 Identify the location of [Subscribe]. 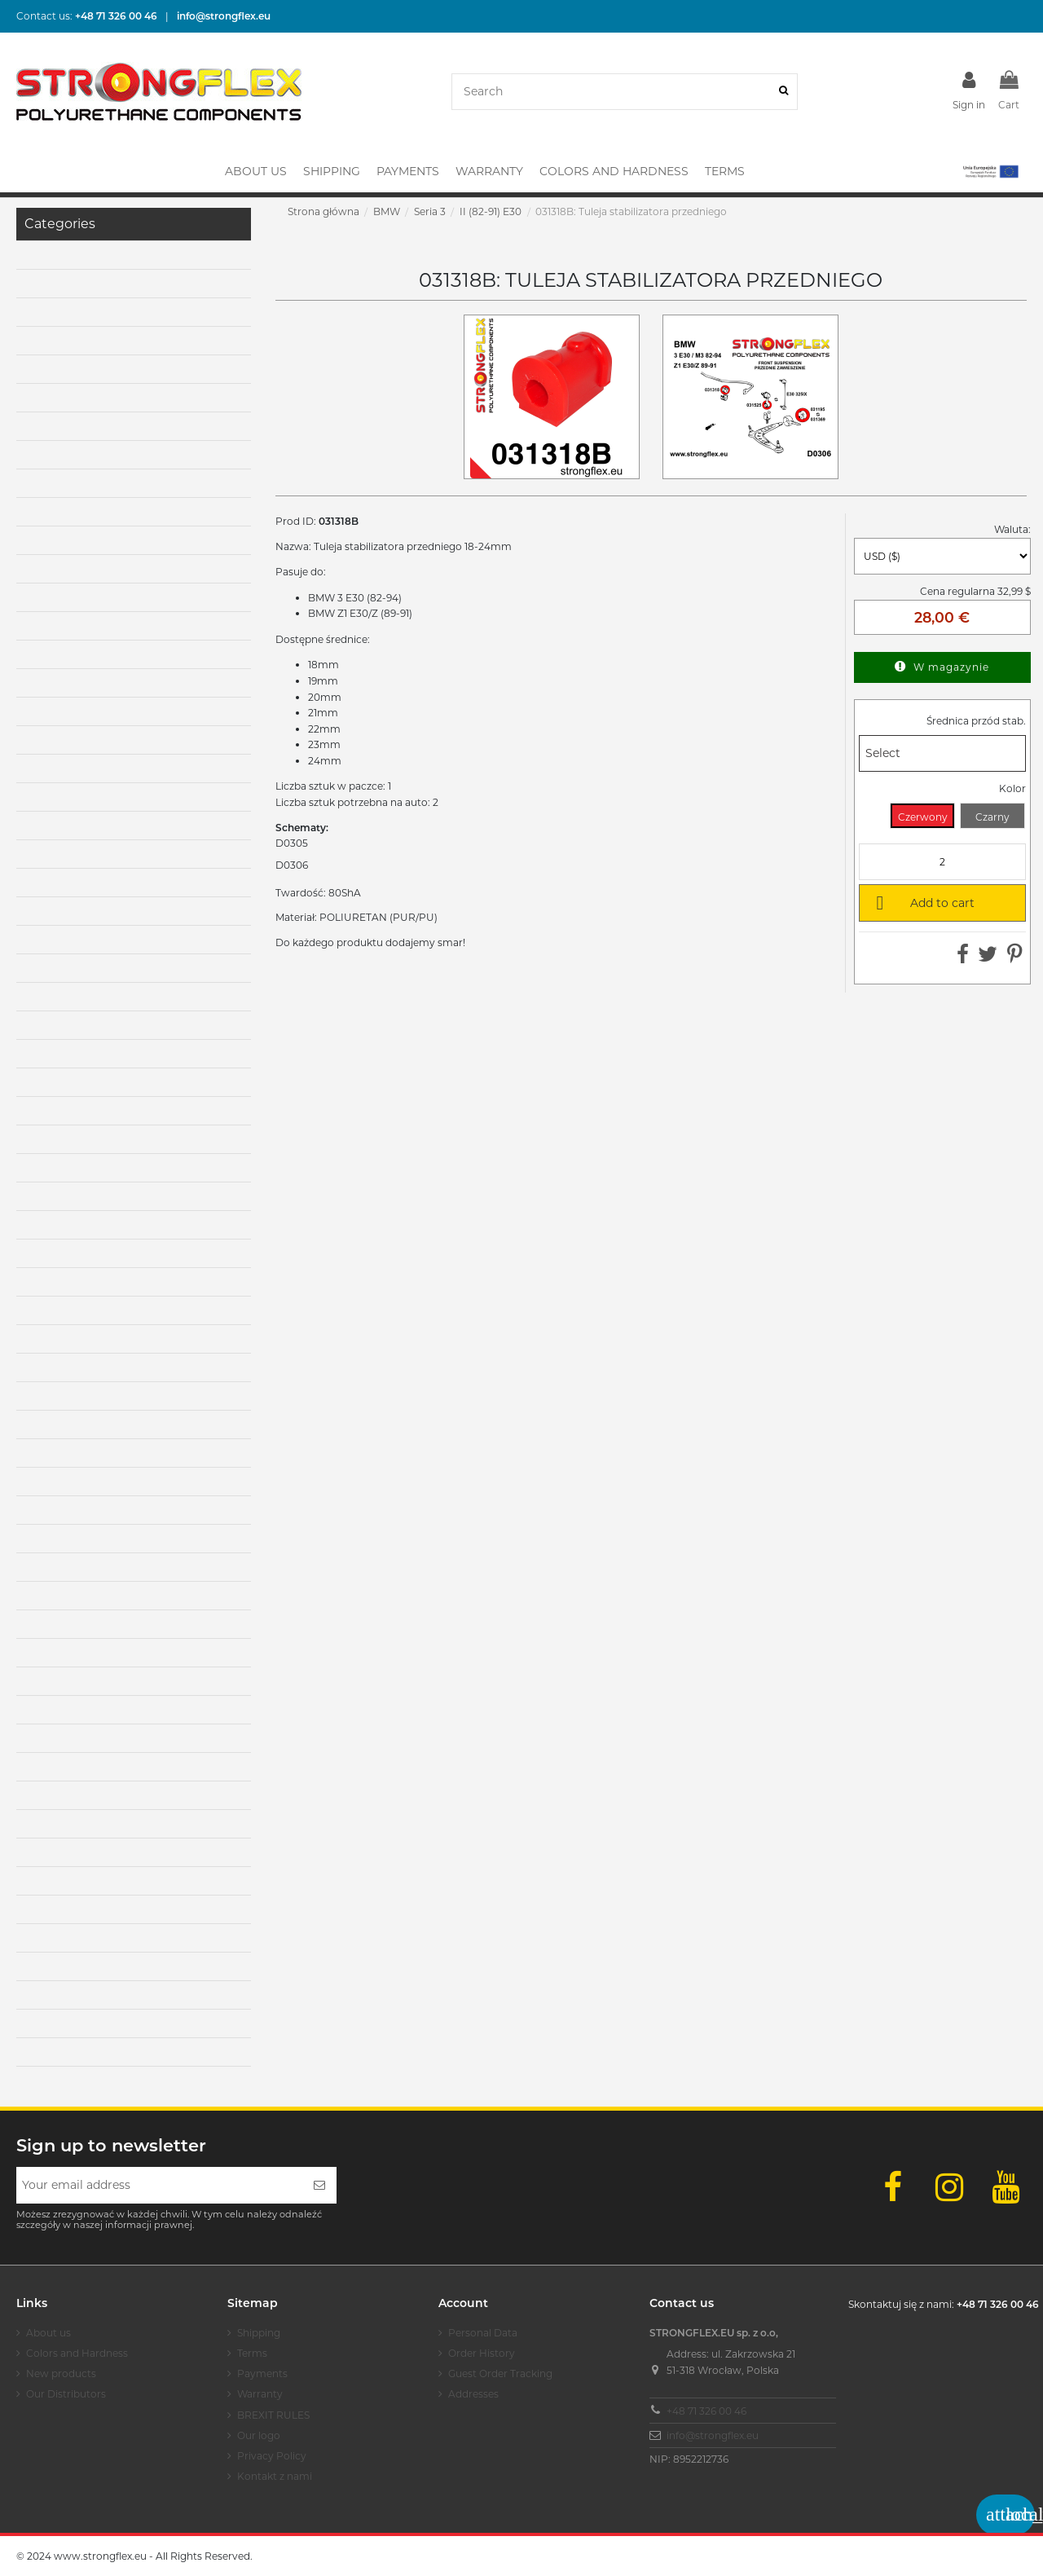
(319, 2185).